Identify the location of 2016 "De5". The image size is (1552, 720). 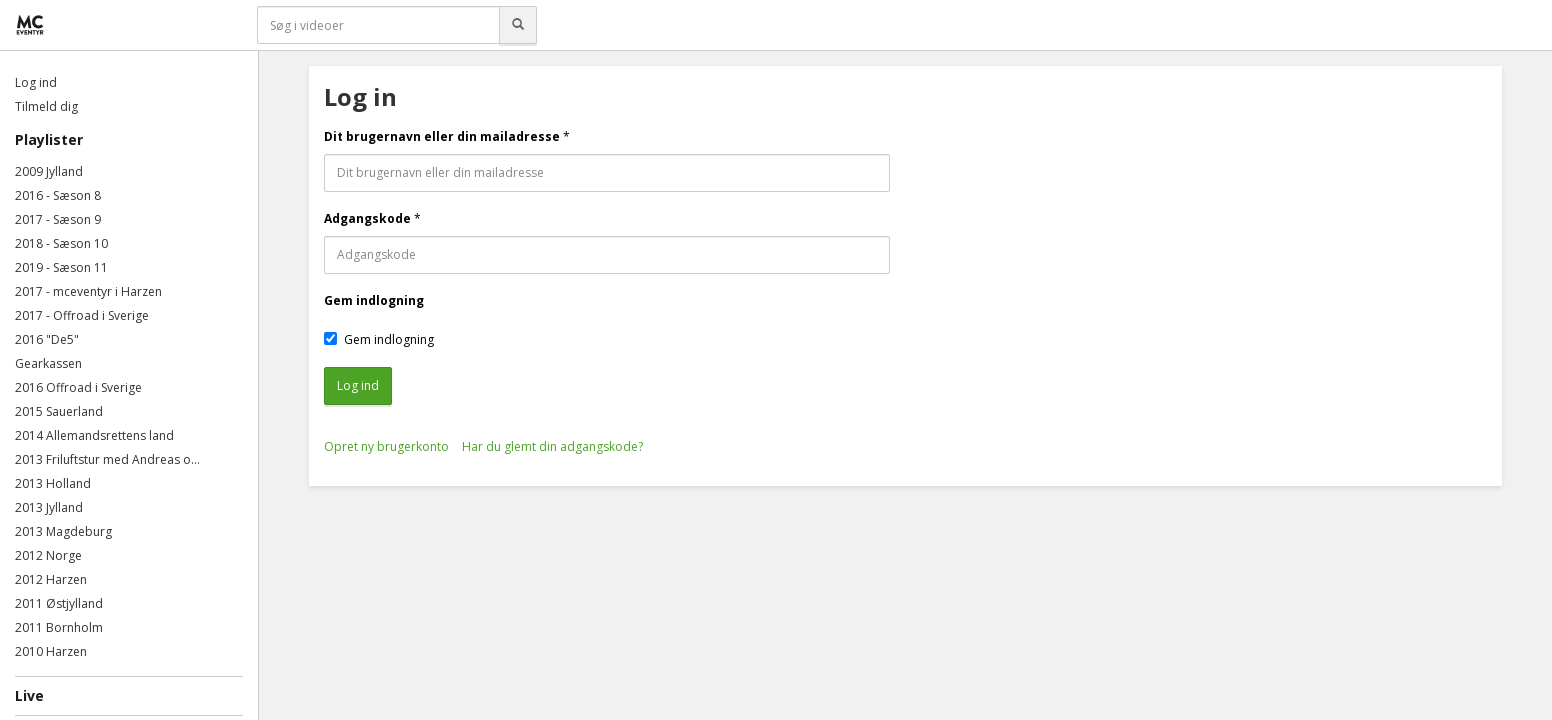
(47, 339).